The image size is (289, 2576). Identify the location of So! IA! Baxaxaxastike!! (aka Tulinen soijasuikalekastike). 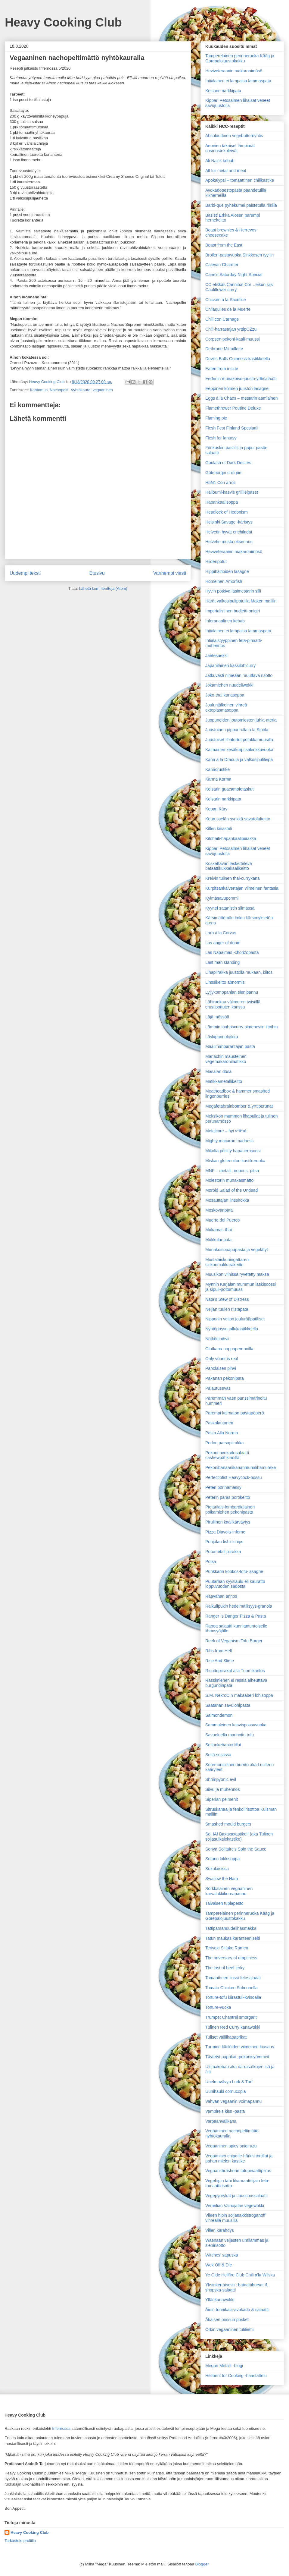
(239, 1837).